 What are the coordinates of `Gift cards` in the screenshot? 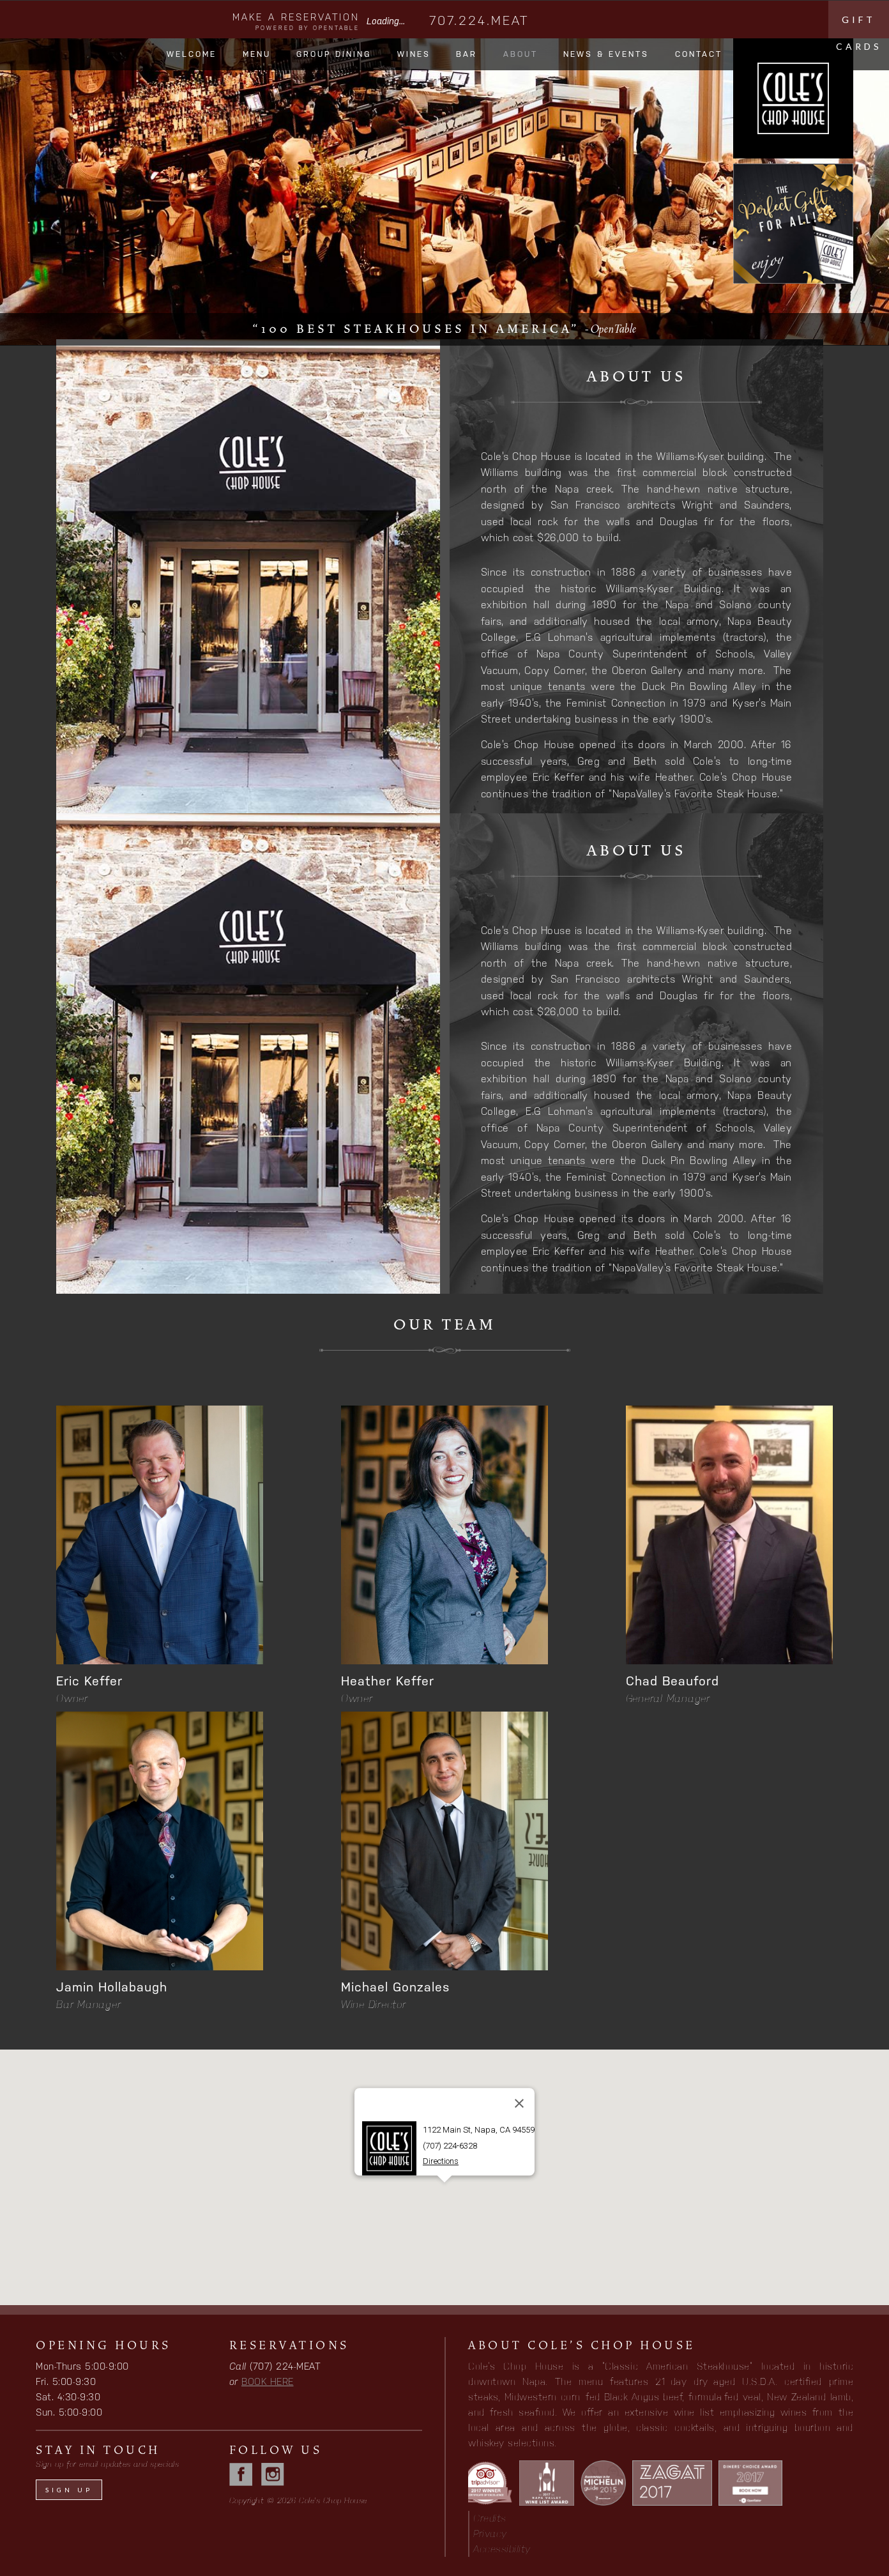 It's located at (859, 26).